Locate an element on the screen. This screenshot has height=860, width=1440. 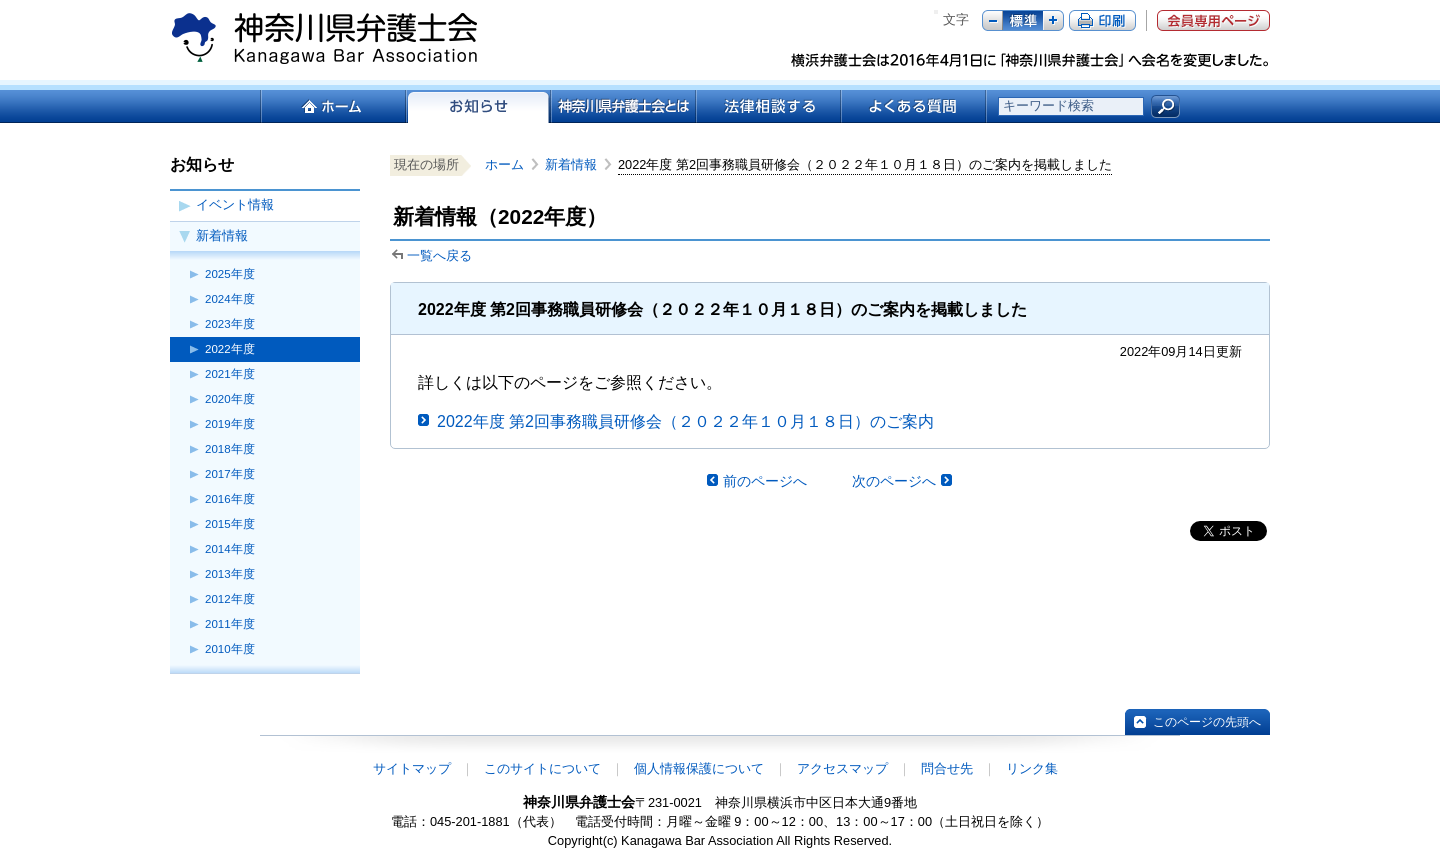
リンク集 is located at coordinates (1032, 768).